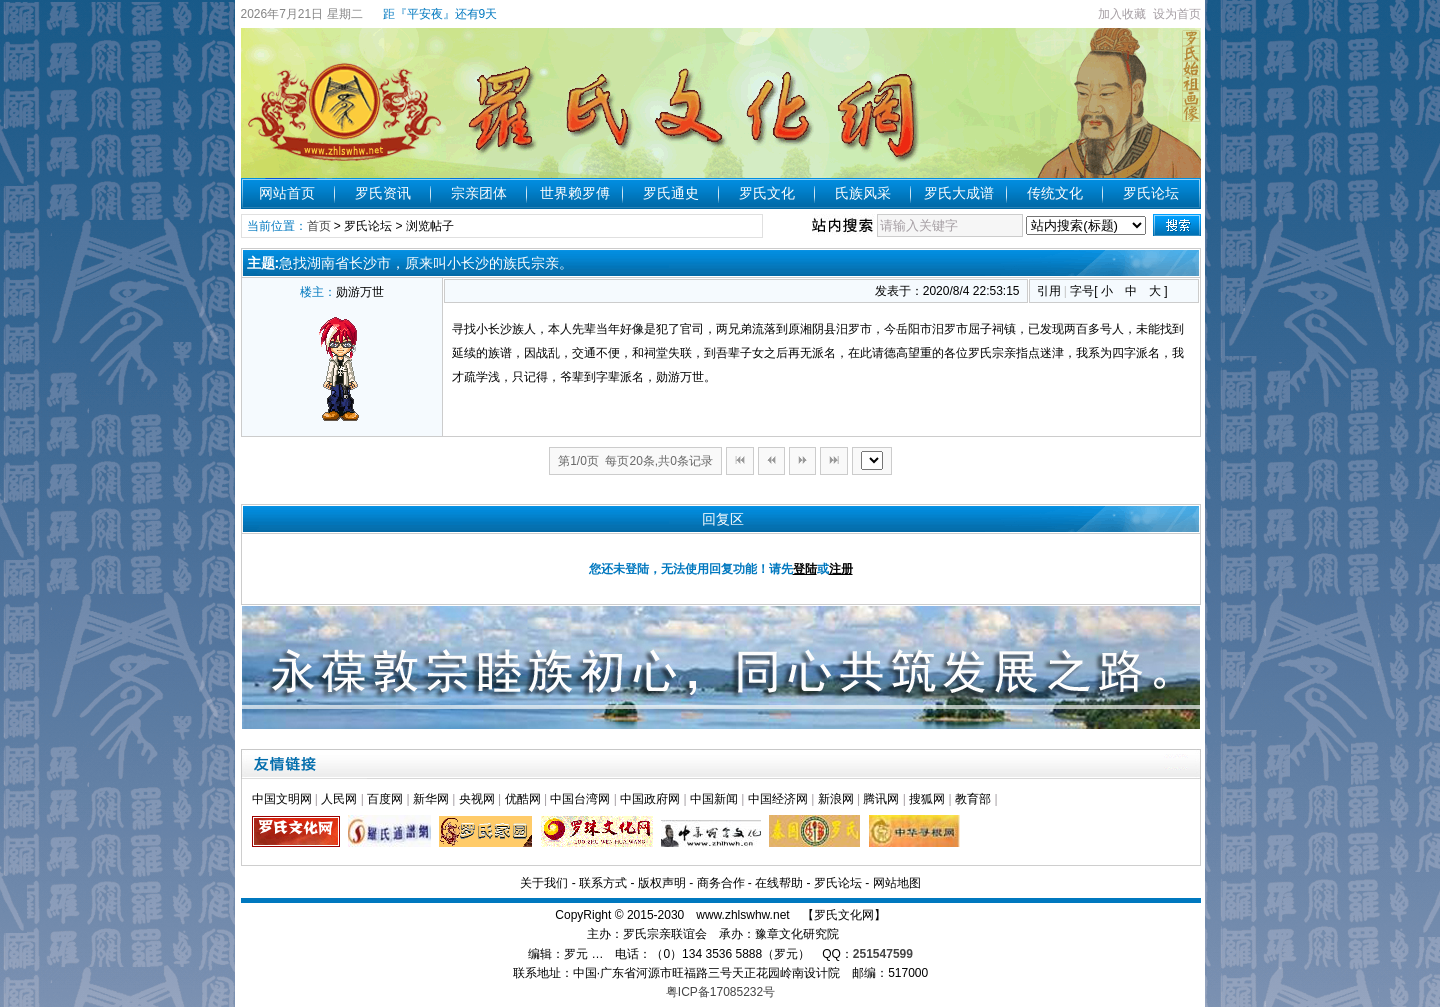 The height and width of the screenshot is (1007, 1440). Describe the element at coordinates (575, 193) in the screenshot. I see `世界赖罗傅` at that location.